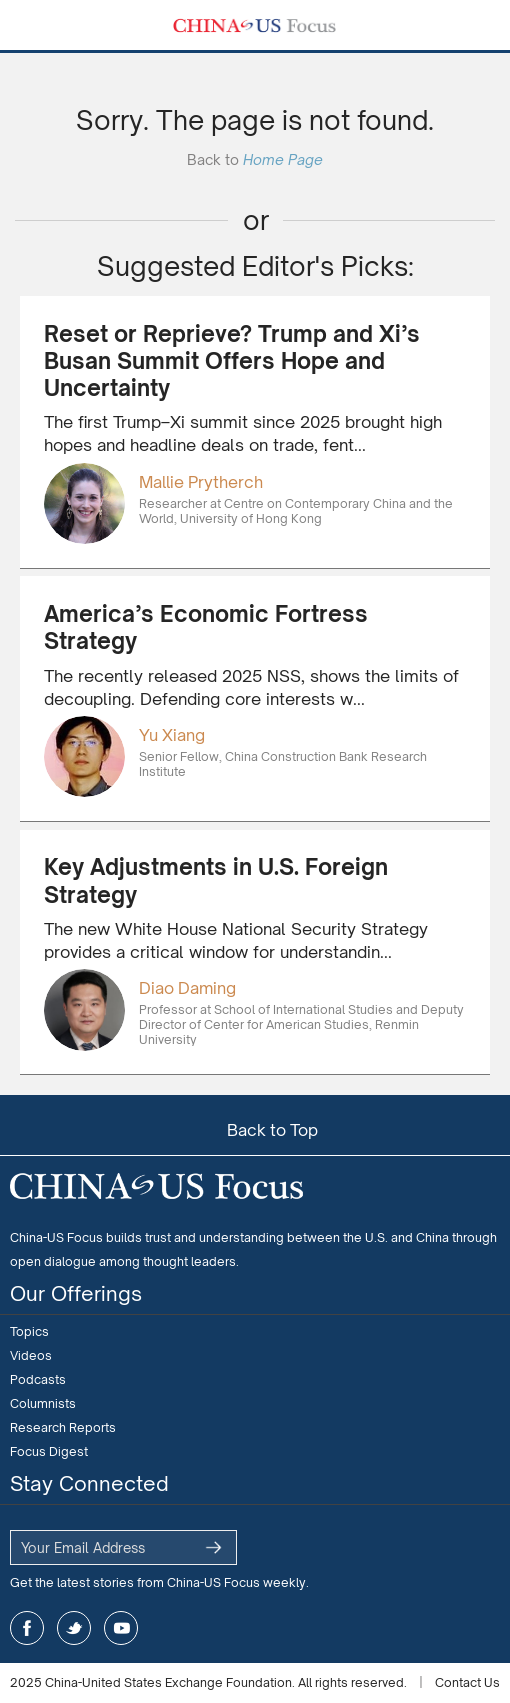  I want to click on Diao Daming, so click(187, 988).